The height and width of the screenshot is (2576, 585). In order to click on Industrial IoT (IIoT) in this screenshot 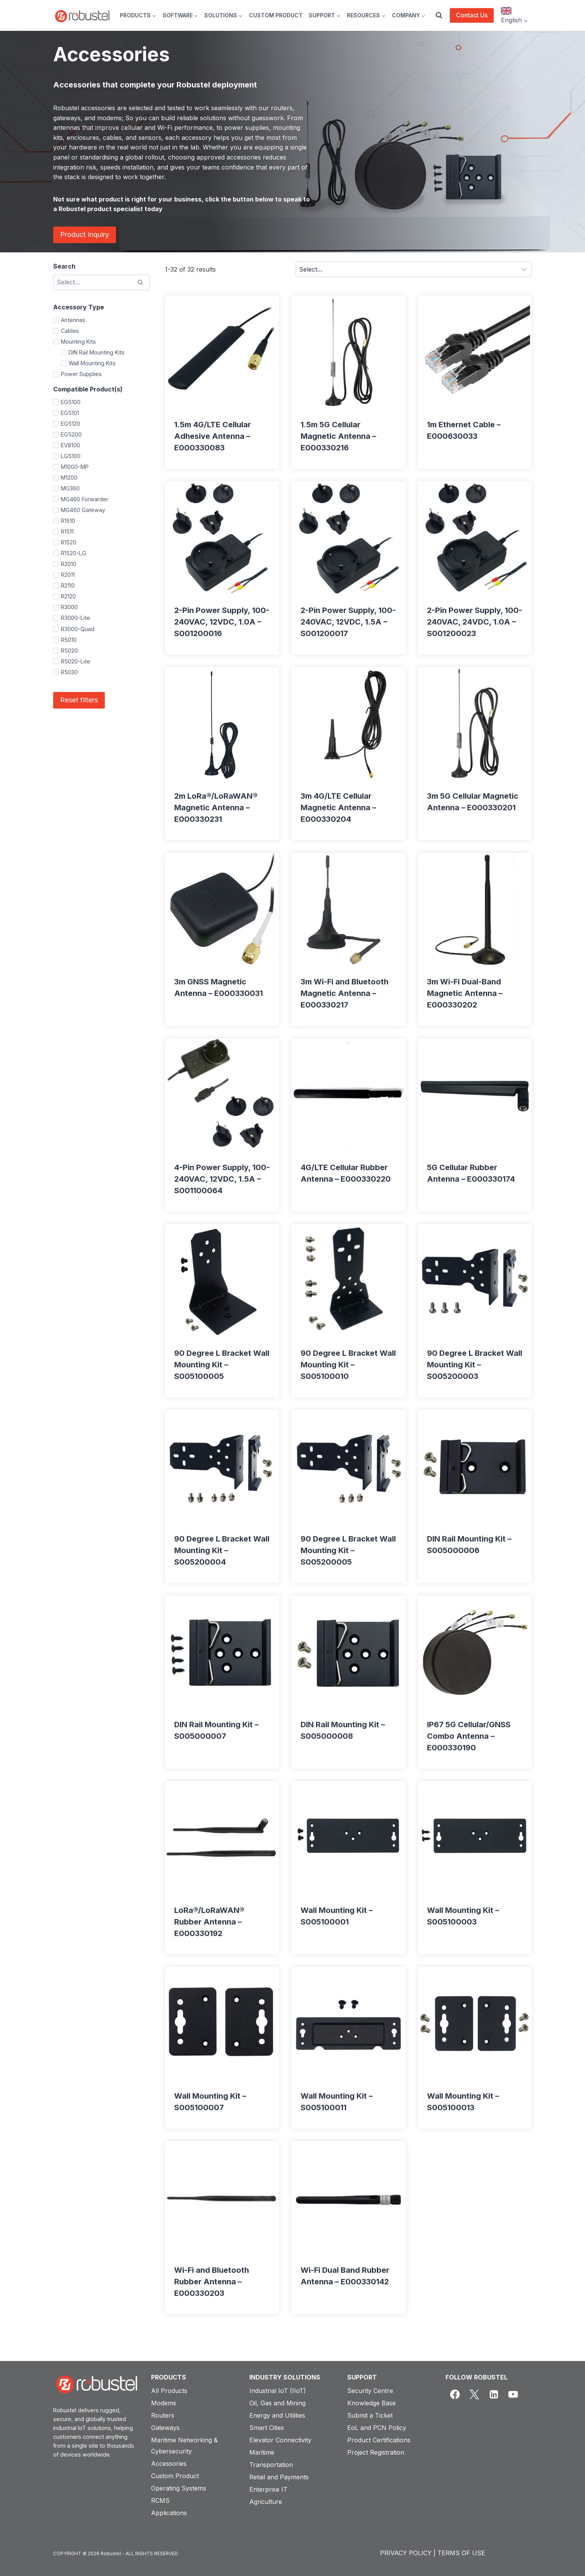, I will do `click(277, 2391)`.